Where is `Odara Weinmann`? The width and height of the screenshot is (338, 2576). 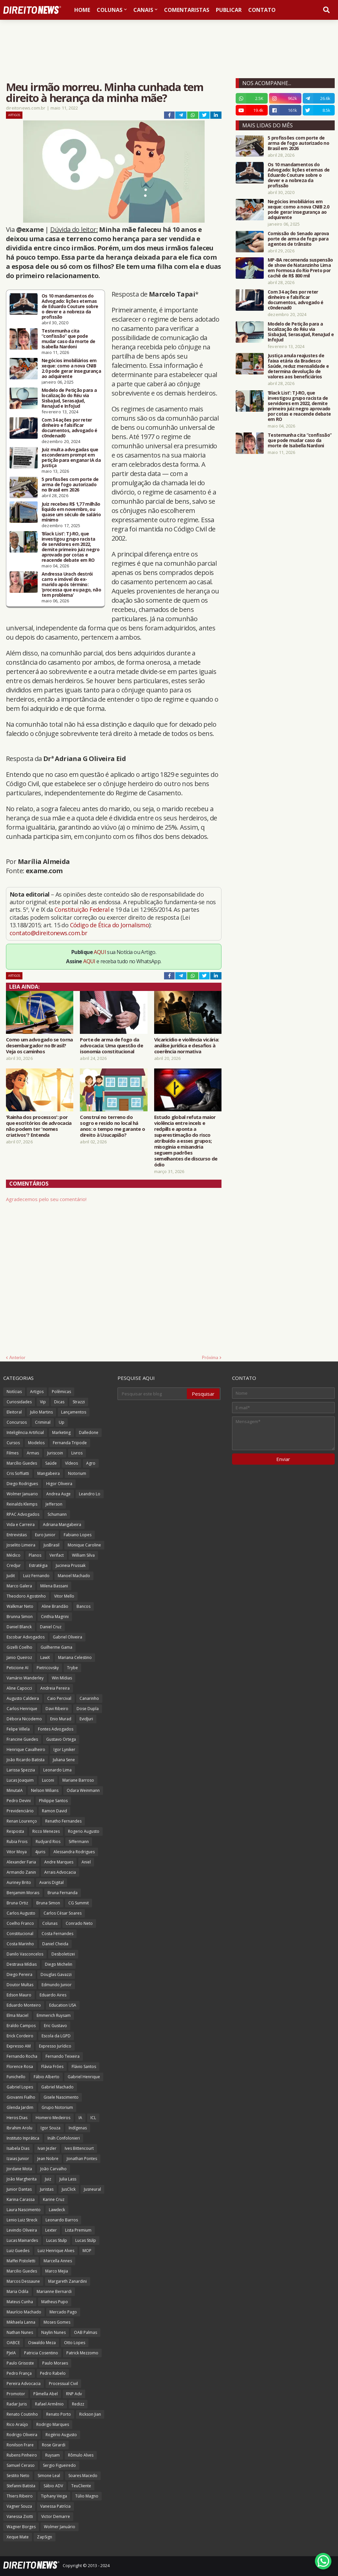
Odara Weinmann is located at coordinates (83, 1790).